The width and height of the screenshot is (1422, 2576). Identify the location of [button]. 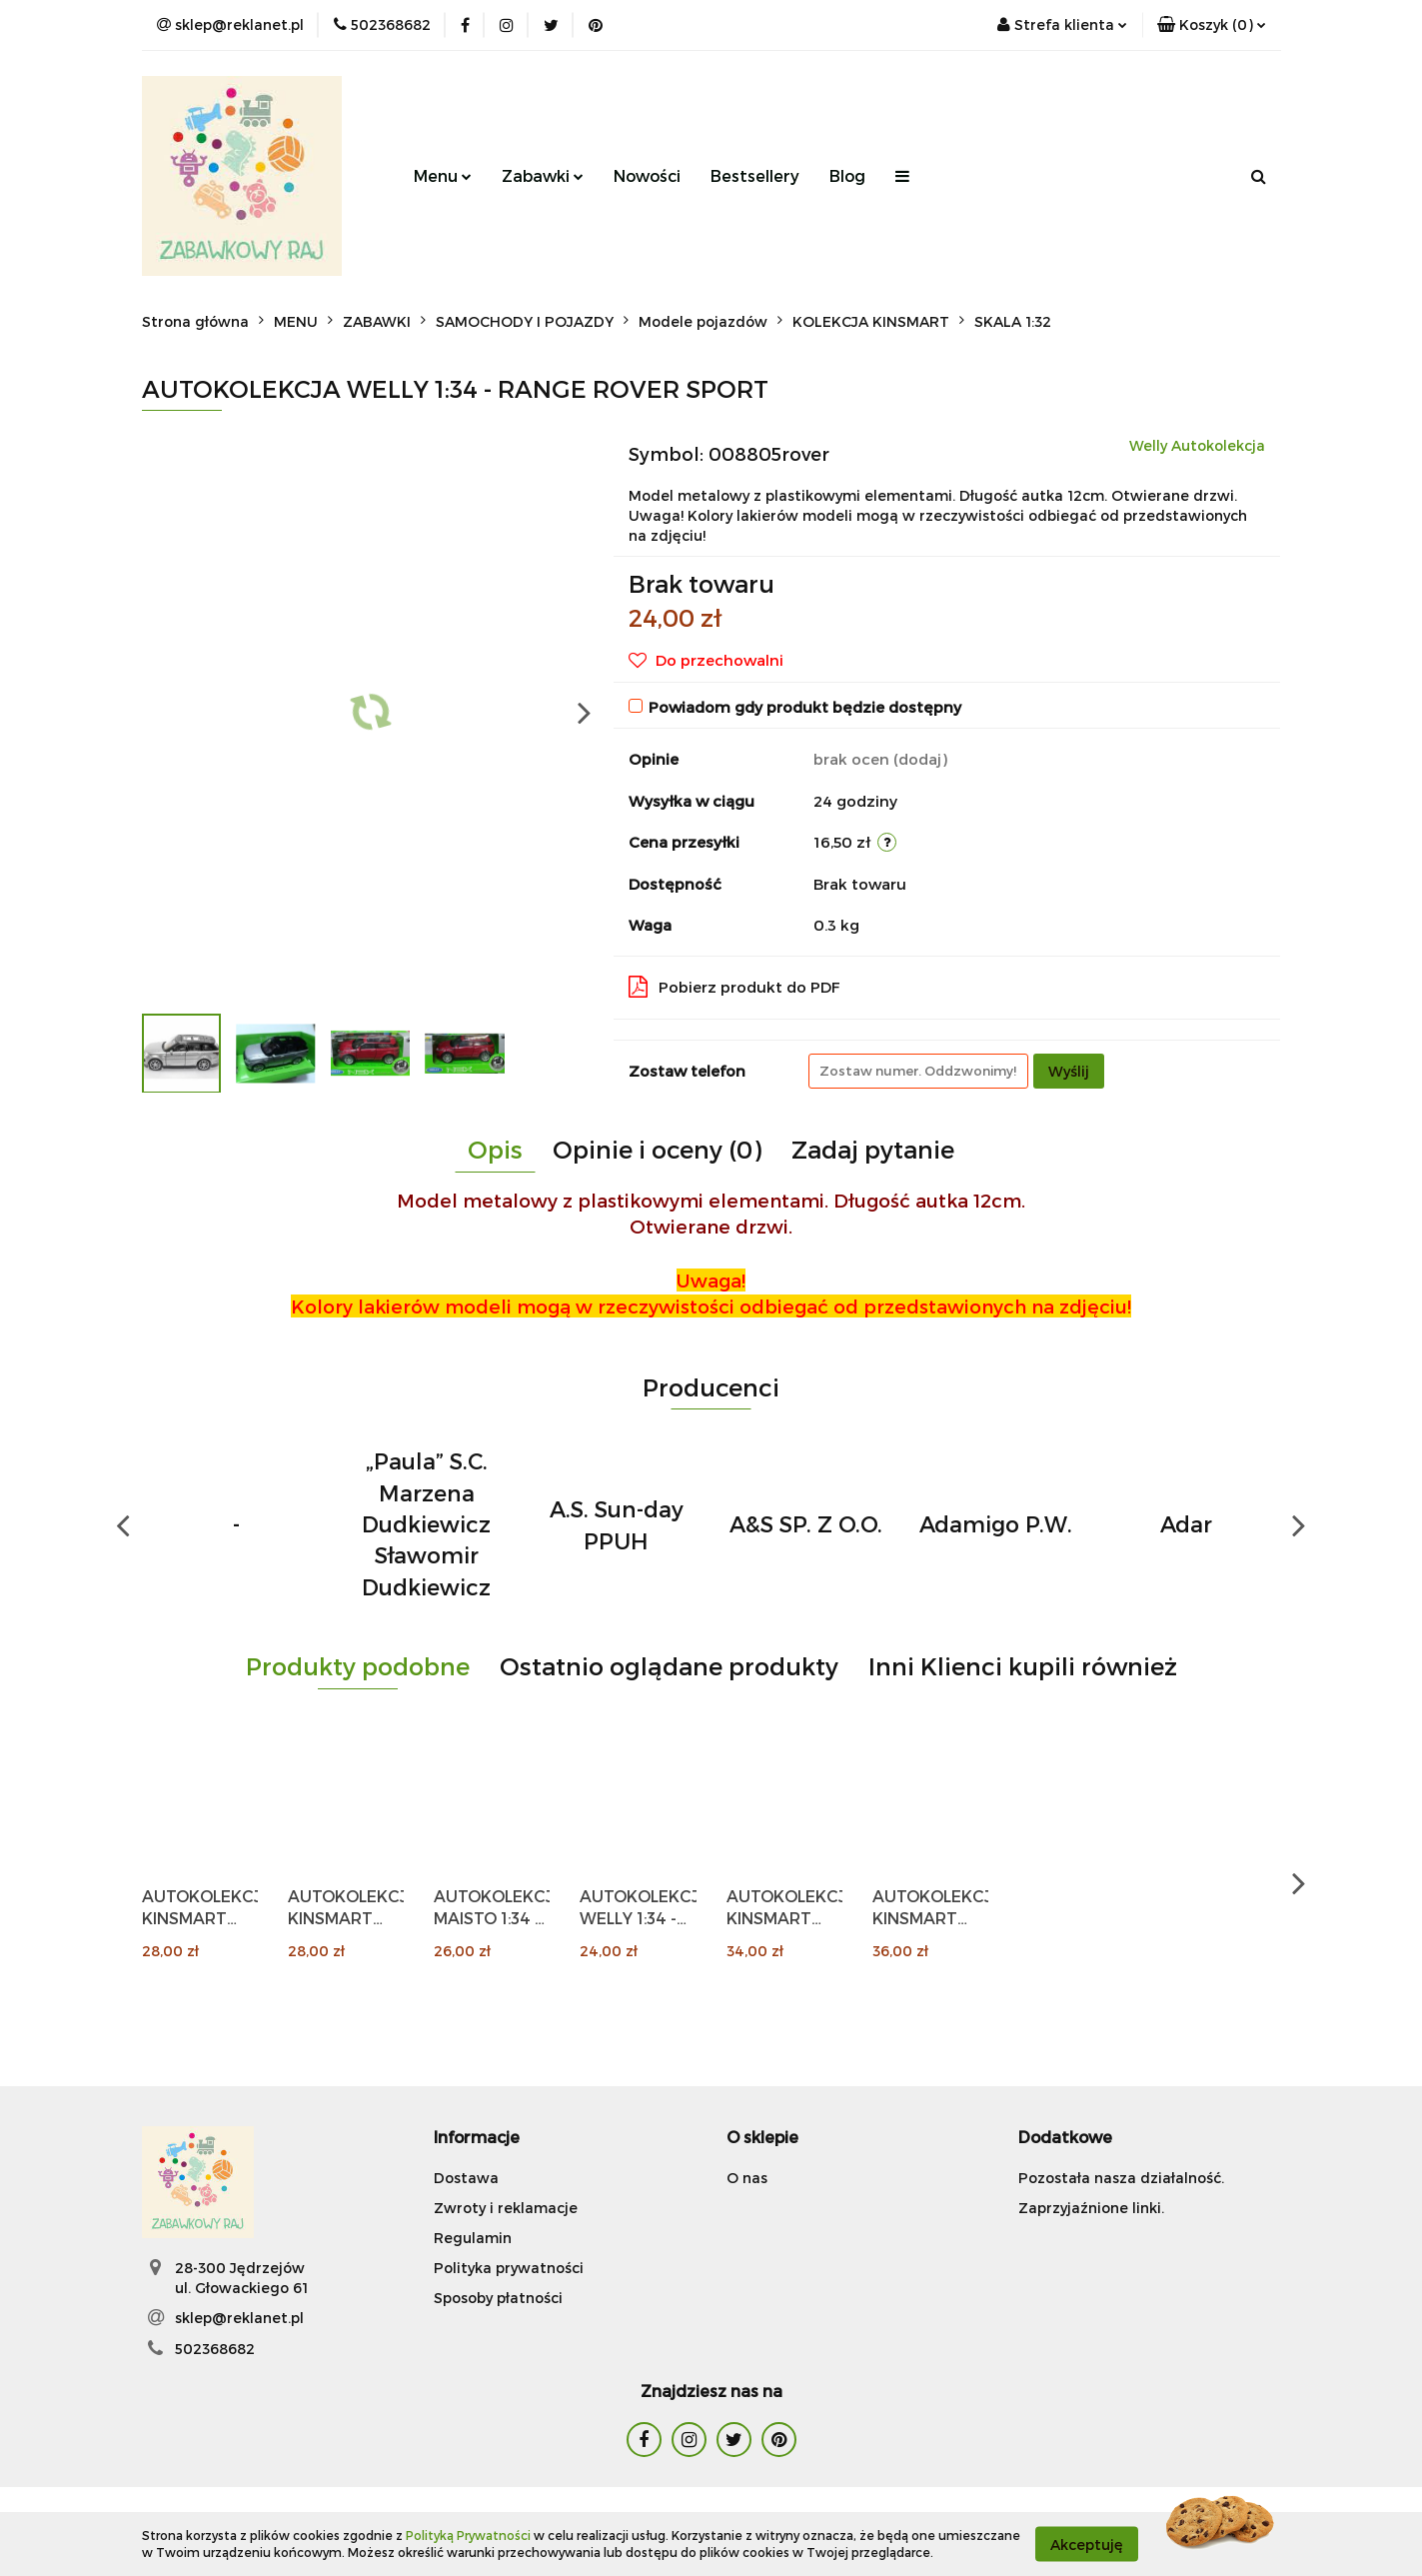
(1211, 25).